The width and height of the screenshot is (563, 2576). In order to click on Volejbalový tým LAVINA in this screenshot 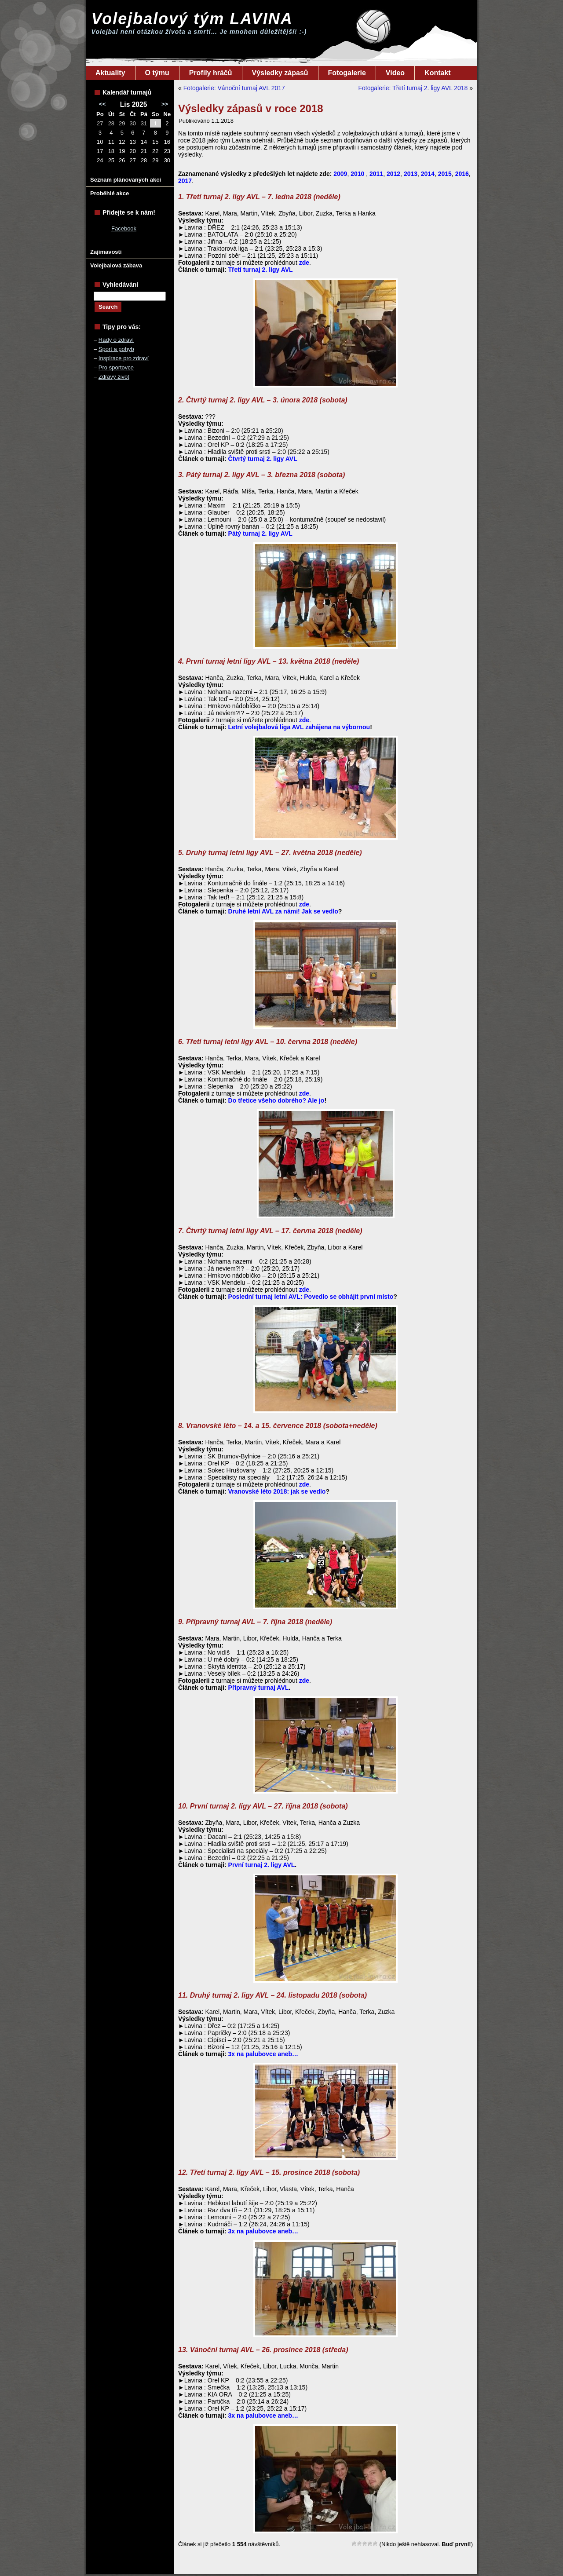, I will do `click(192, 19)`.